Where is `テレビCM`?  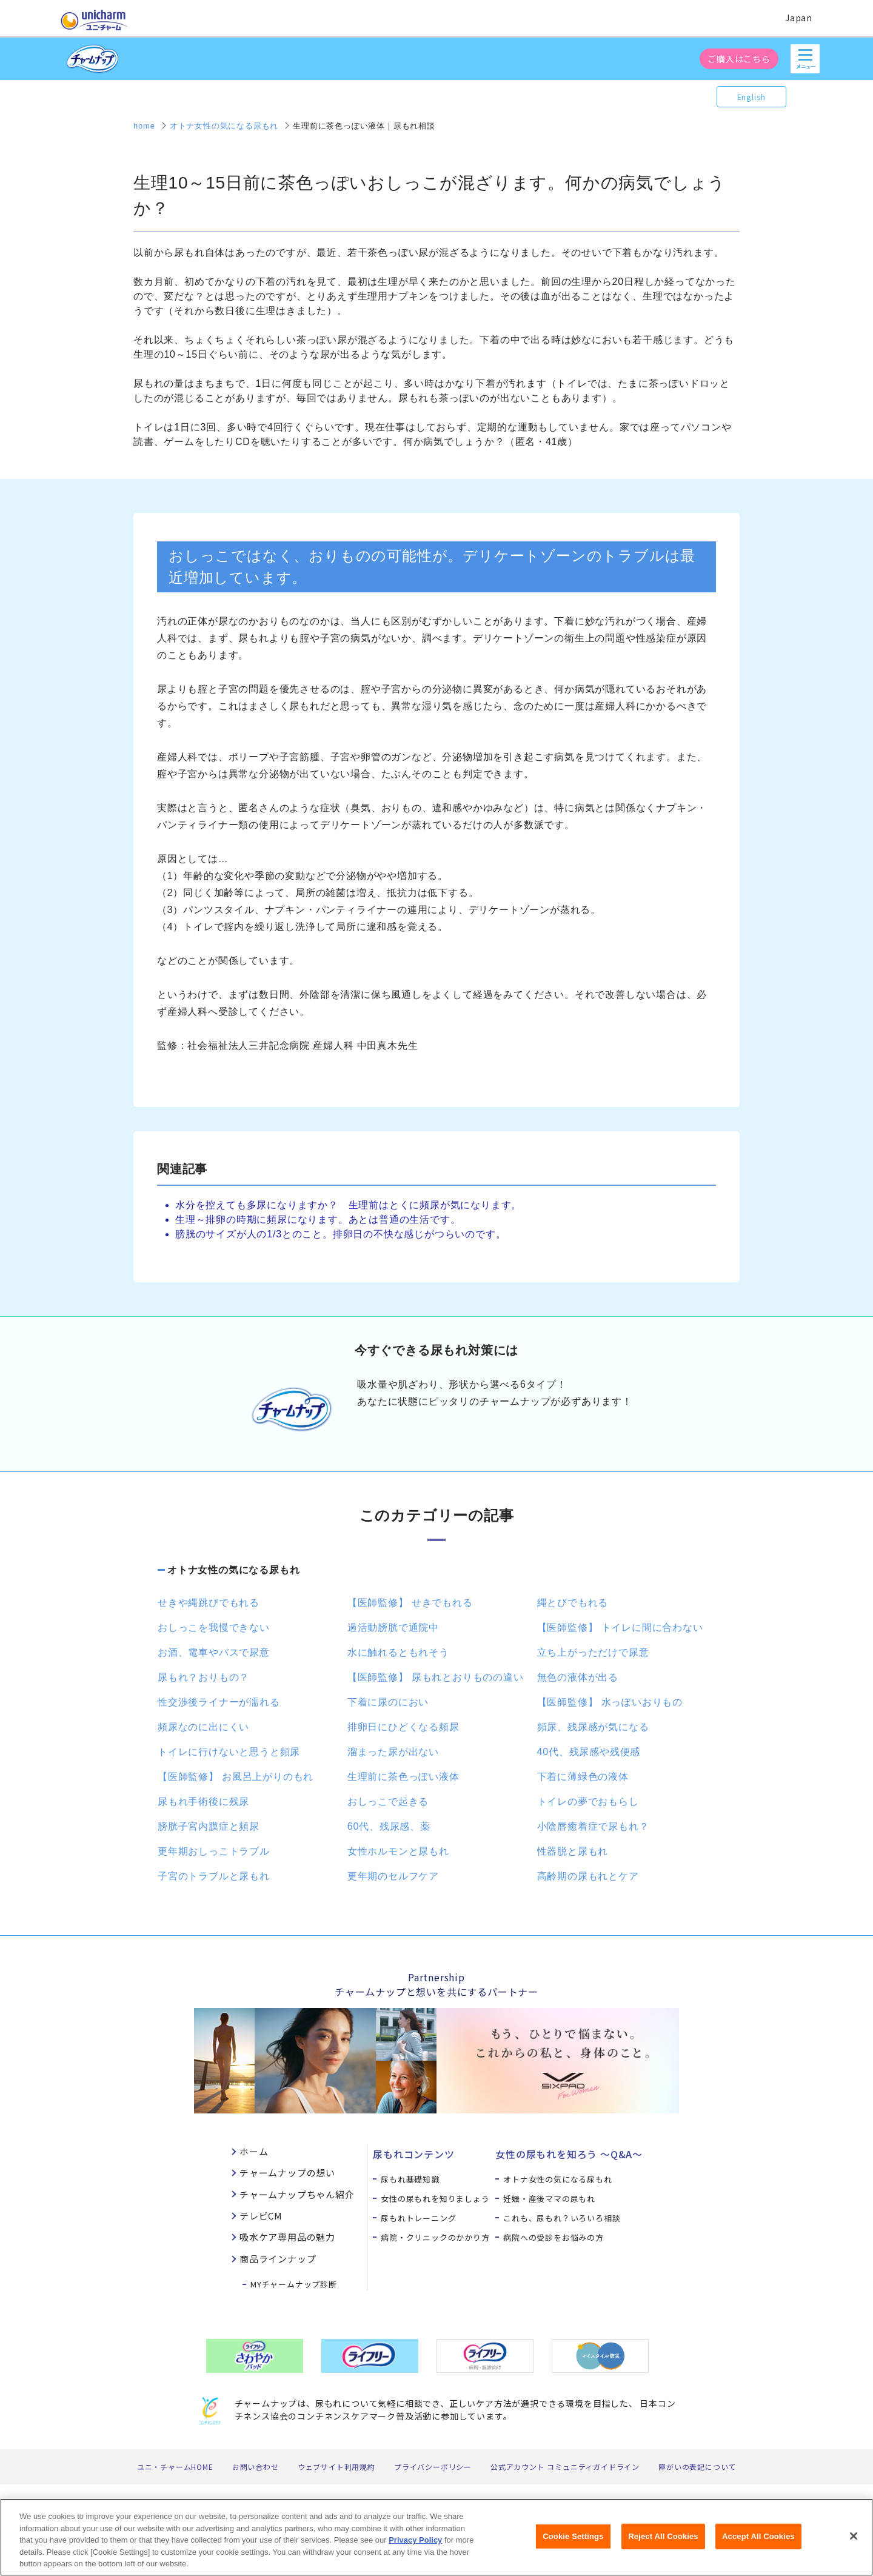
テレビCM is located at coordinates (261, 2215).